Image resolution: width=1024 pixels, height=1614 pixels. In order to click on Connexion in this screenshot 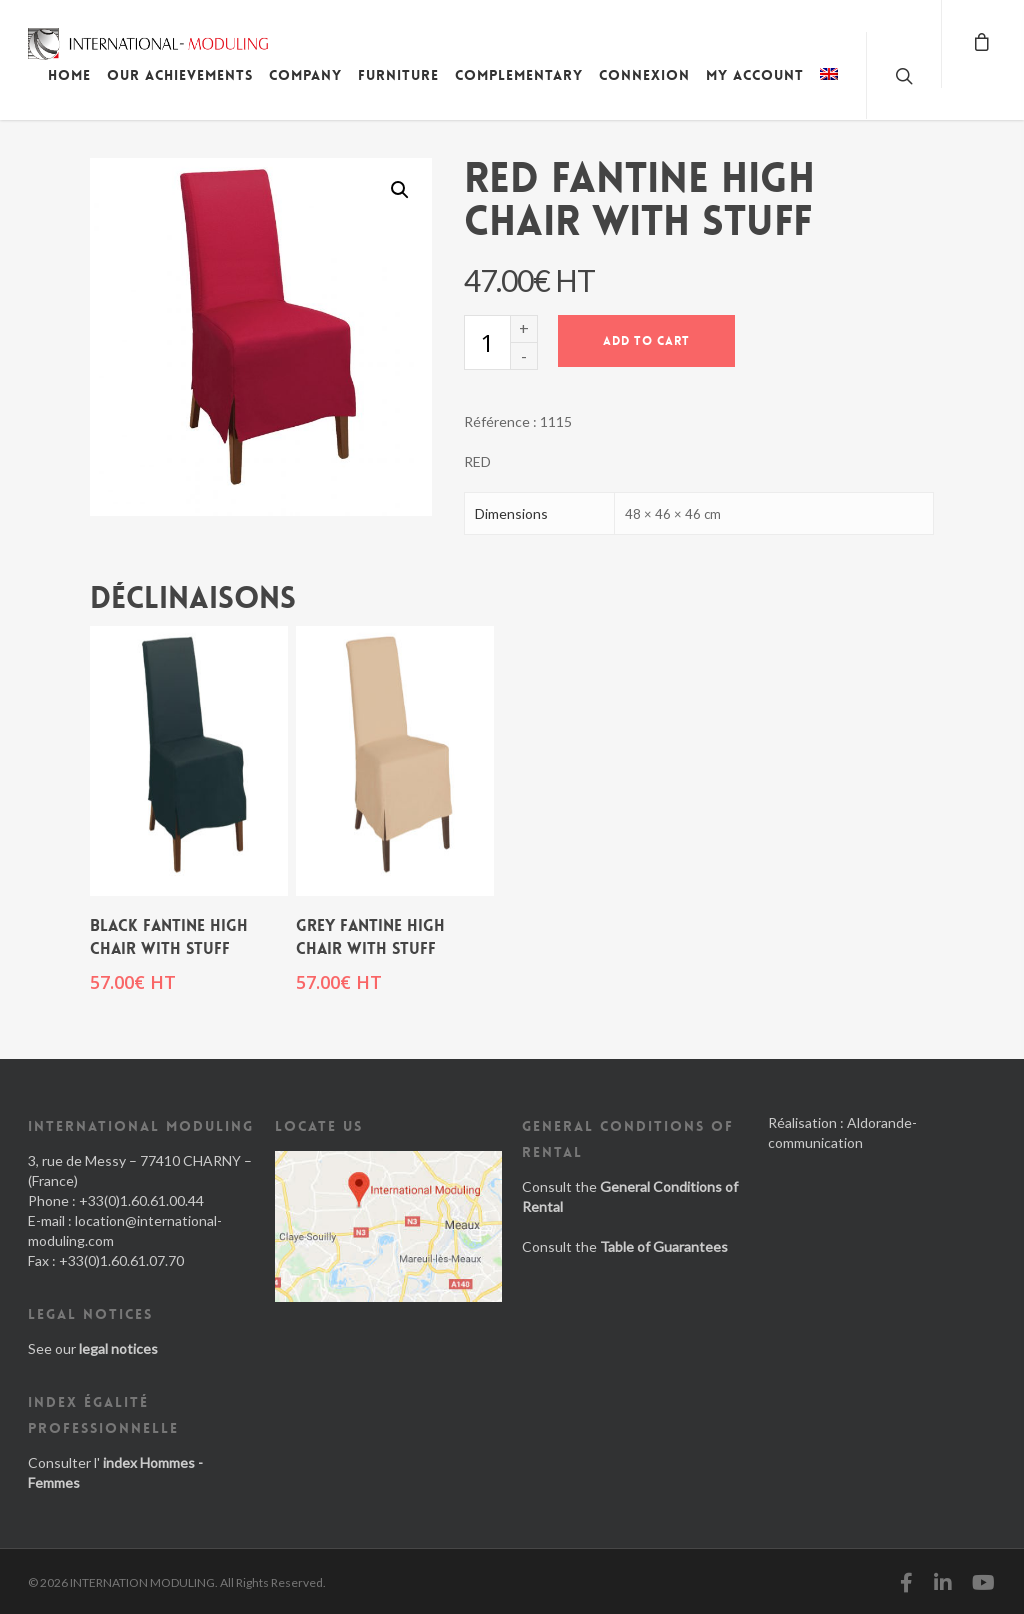, I will do `click(644, 75)`.